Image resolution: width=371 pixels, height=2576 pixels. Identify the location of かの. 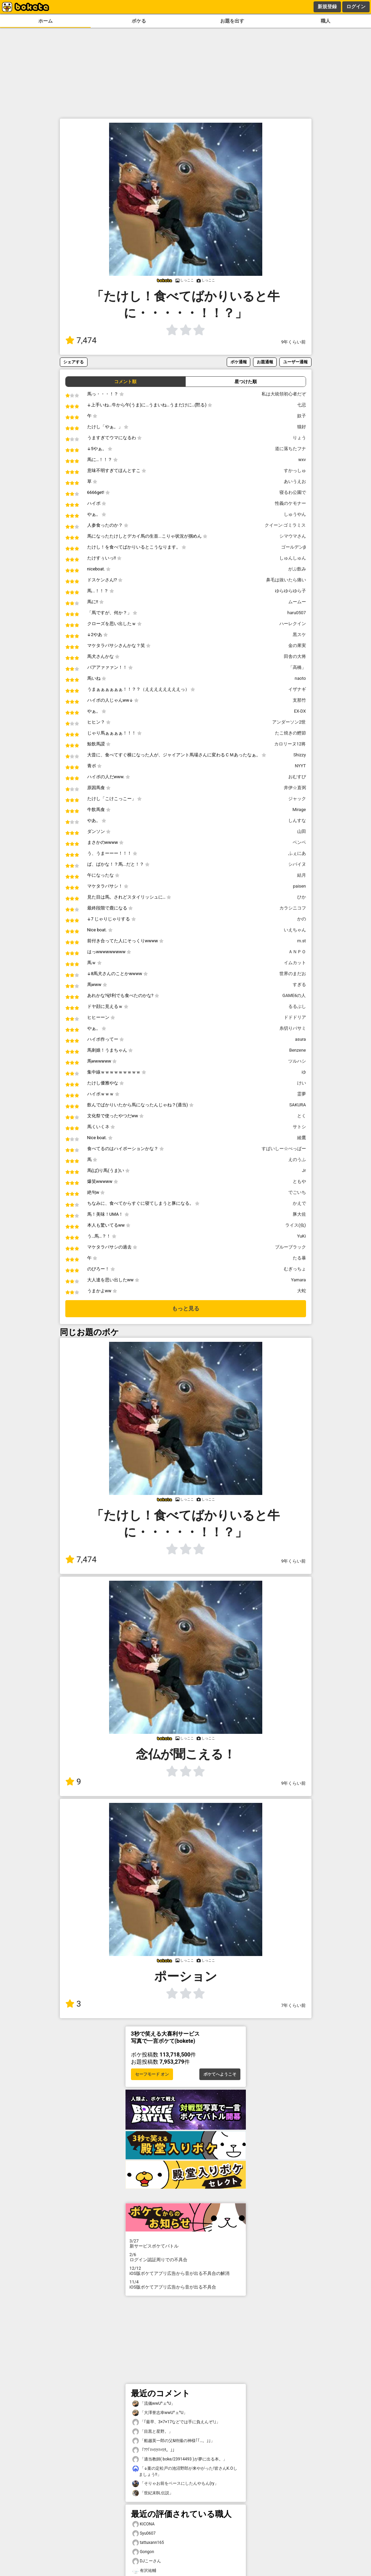
(301, 918).